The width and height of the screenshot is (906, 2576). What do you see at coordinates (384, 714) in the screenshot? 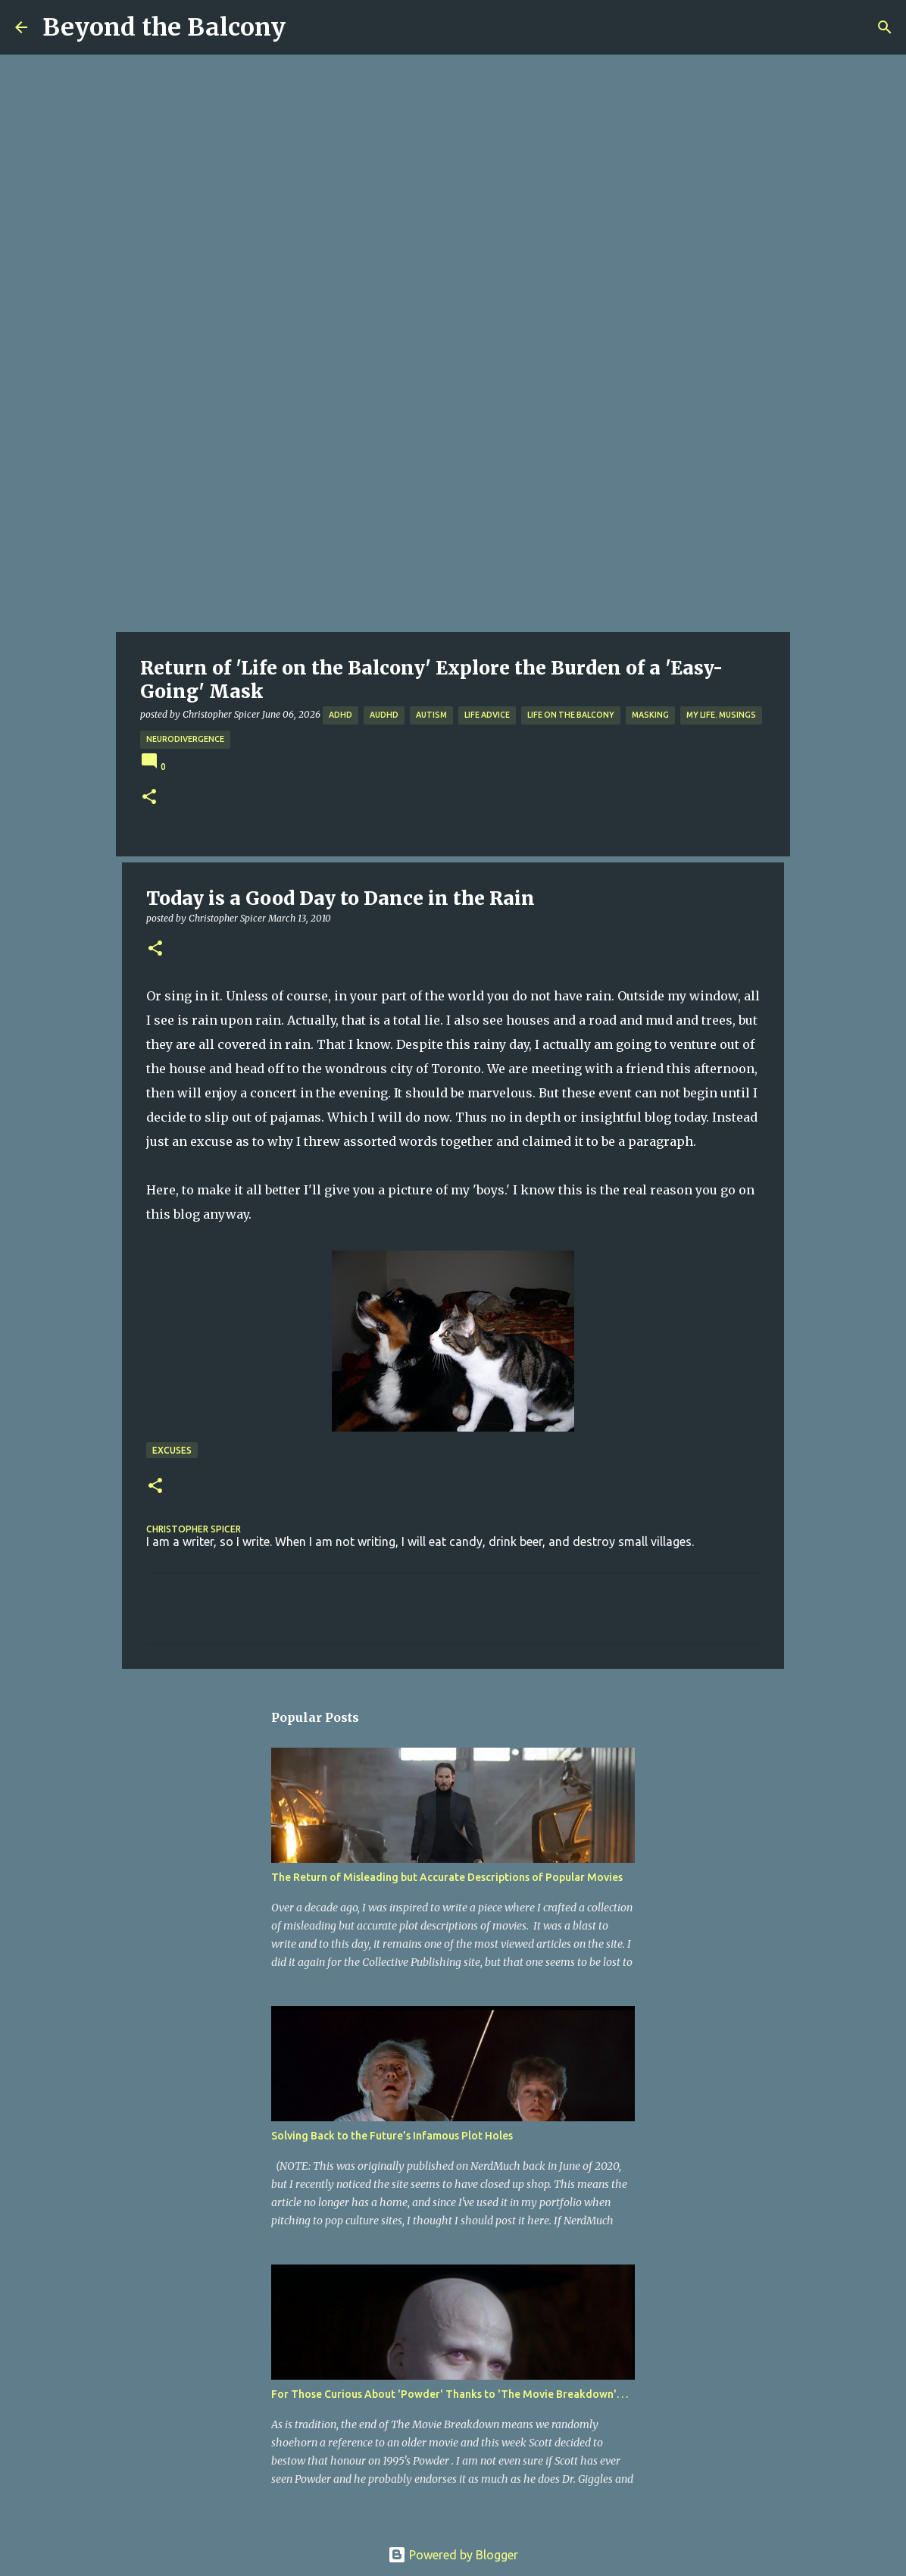
I see `AuDHD` at bounding box center [384, 714].